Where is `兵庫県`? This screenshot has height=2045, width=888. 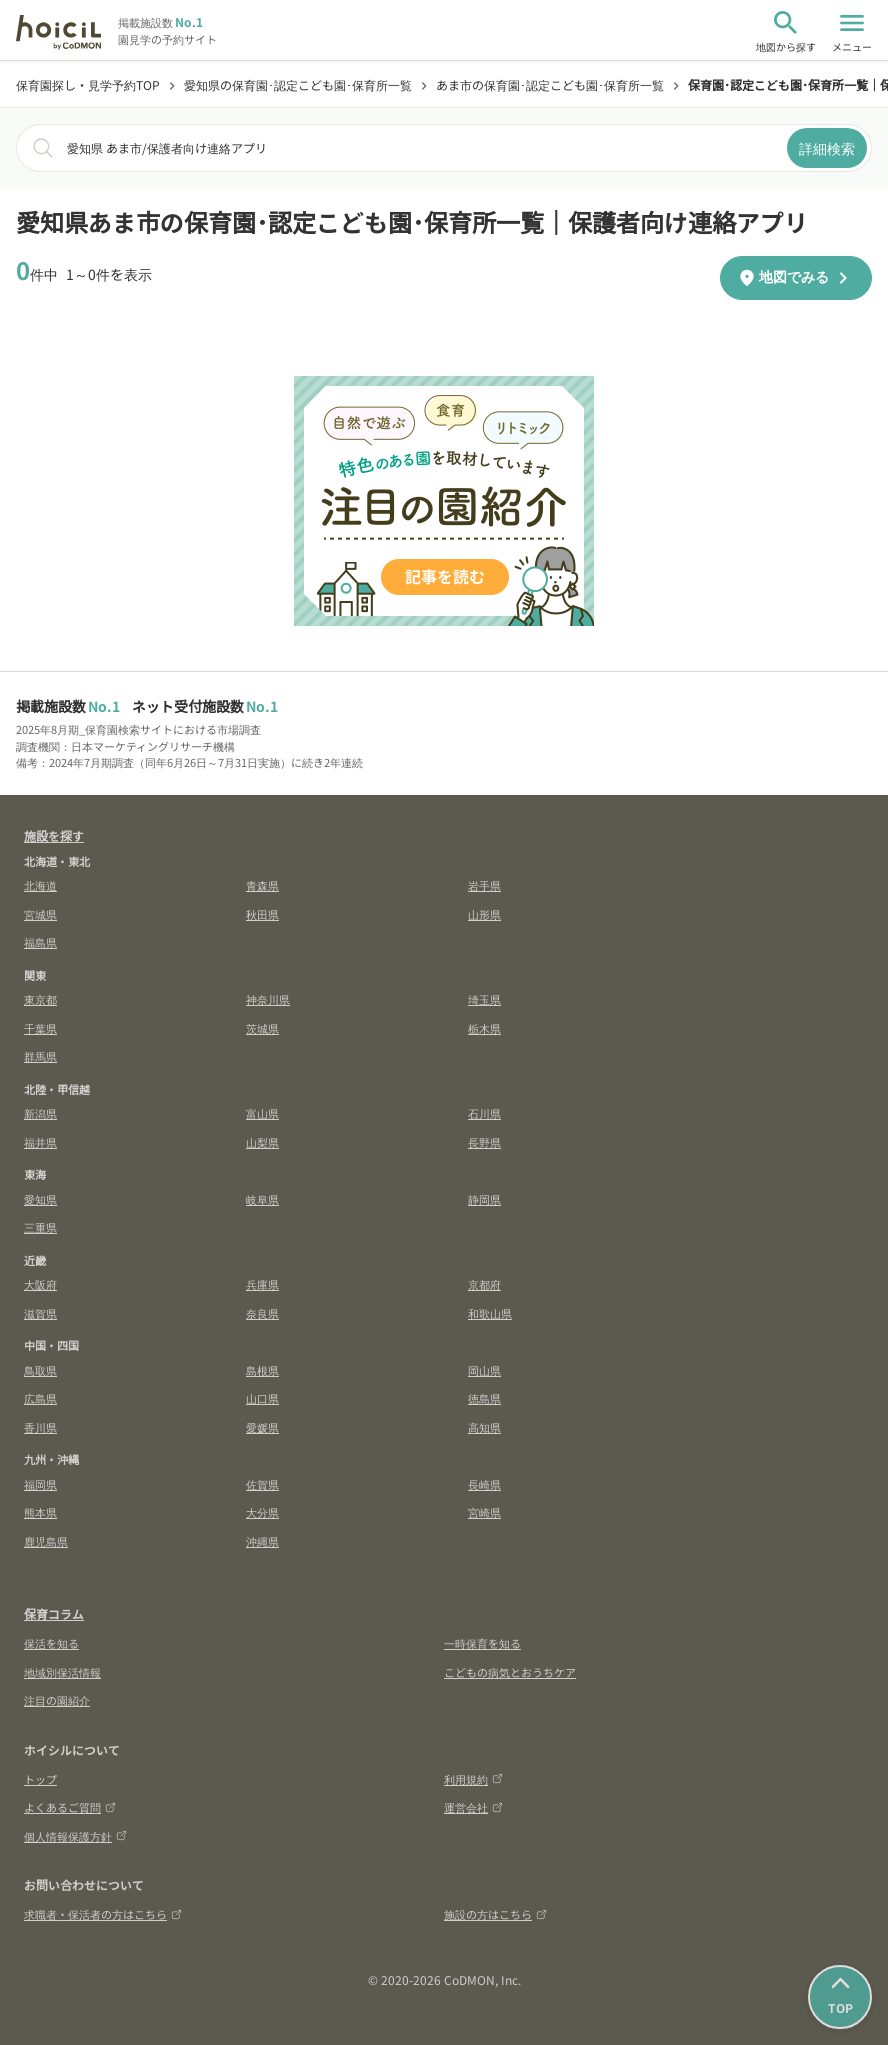 兵庫県 is located at coordinates (262, 1284).